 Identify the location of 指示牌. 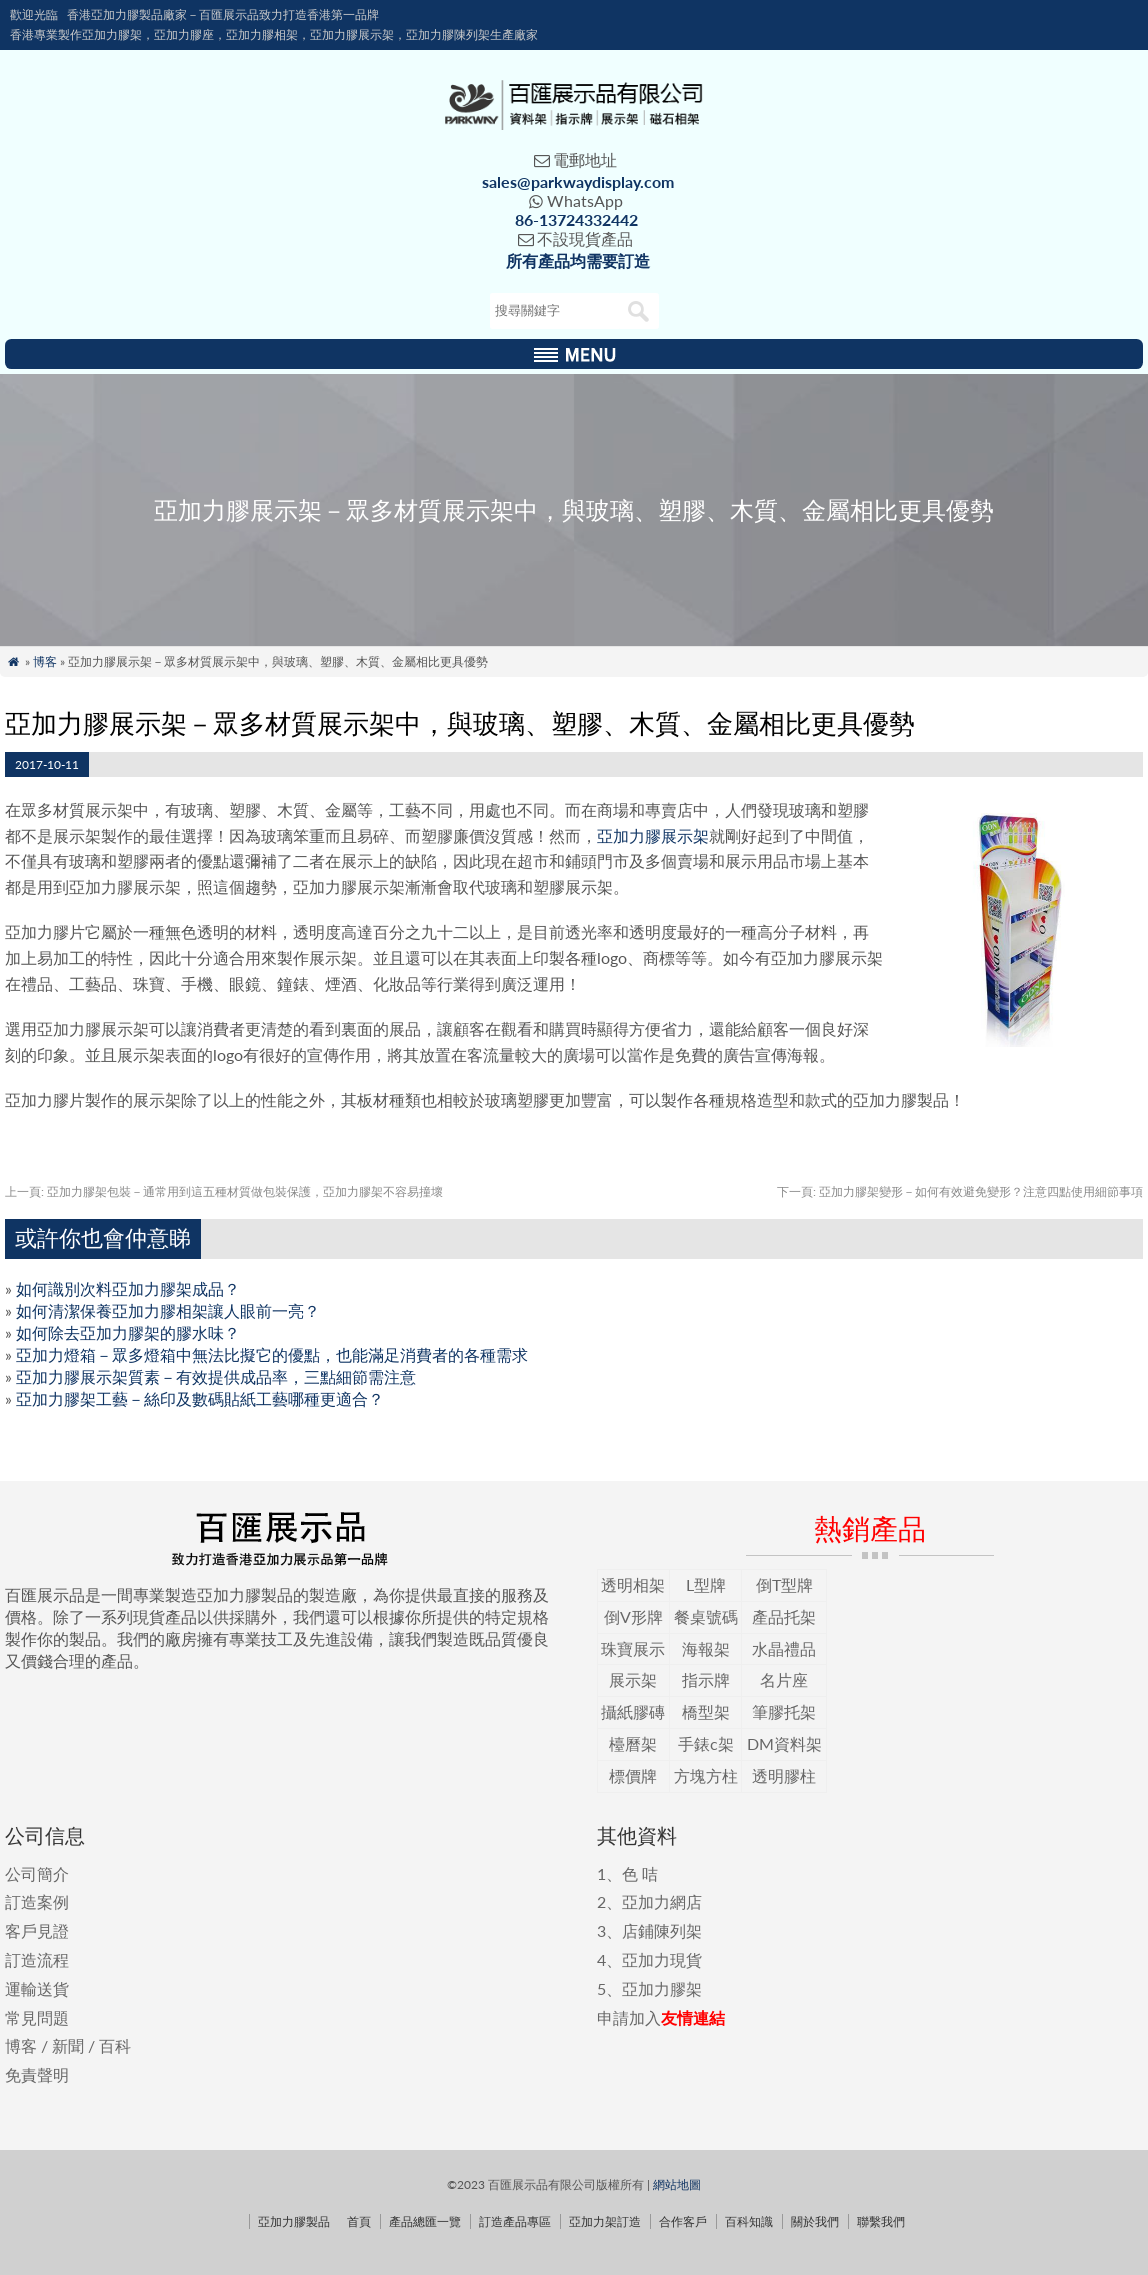
(706, 1679).